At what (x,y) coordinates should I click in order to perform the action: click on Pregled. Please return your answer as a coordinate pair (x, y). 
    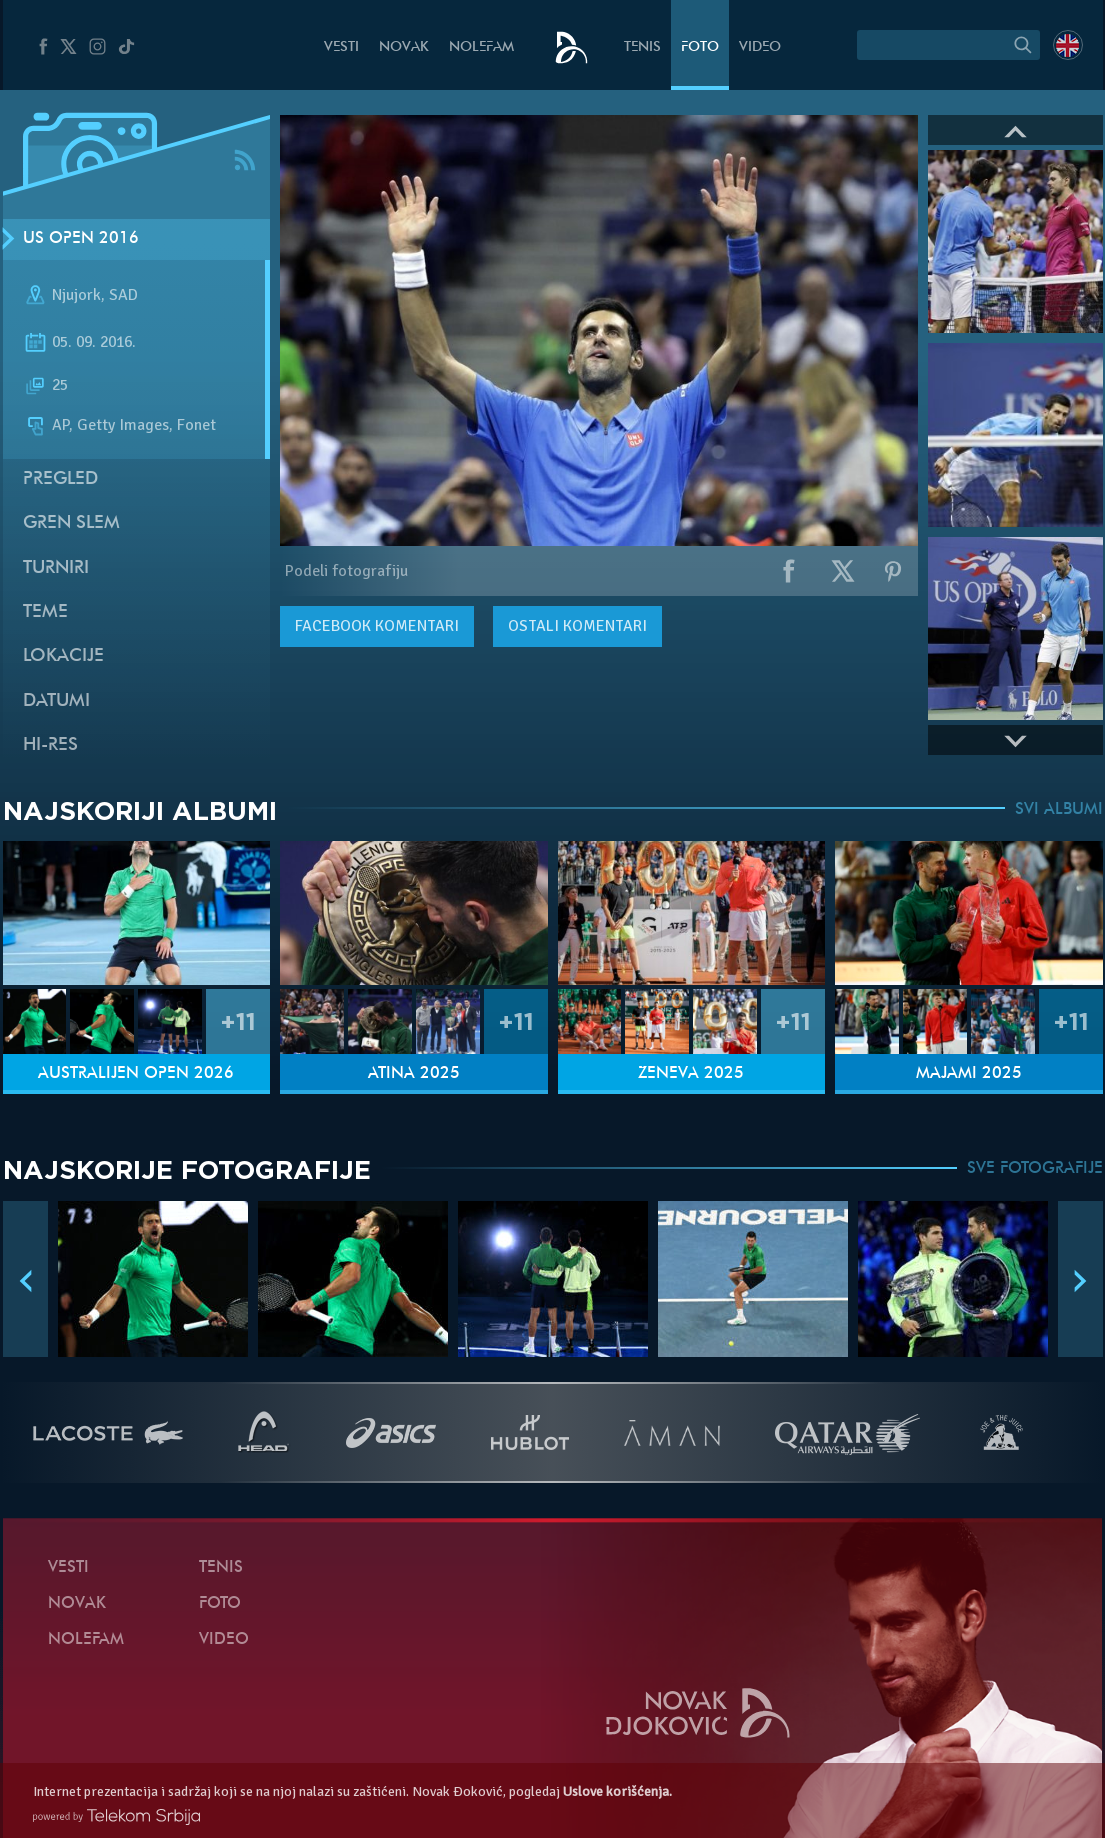
    Looking at the image, I should click on (60, 479).